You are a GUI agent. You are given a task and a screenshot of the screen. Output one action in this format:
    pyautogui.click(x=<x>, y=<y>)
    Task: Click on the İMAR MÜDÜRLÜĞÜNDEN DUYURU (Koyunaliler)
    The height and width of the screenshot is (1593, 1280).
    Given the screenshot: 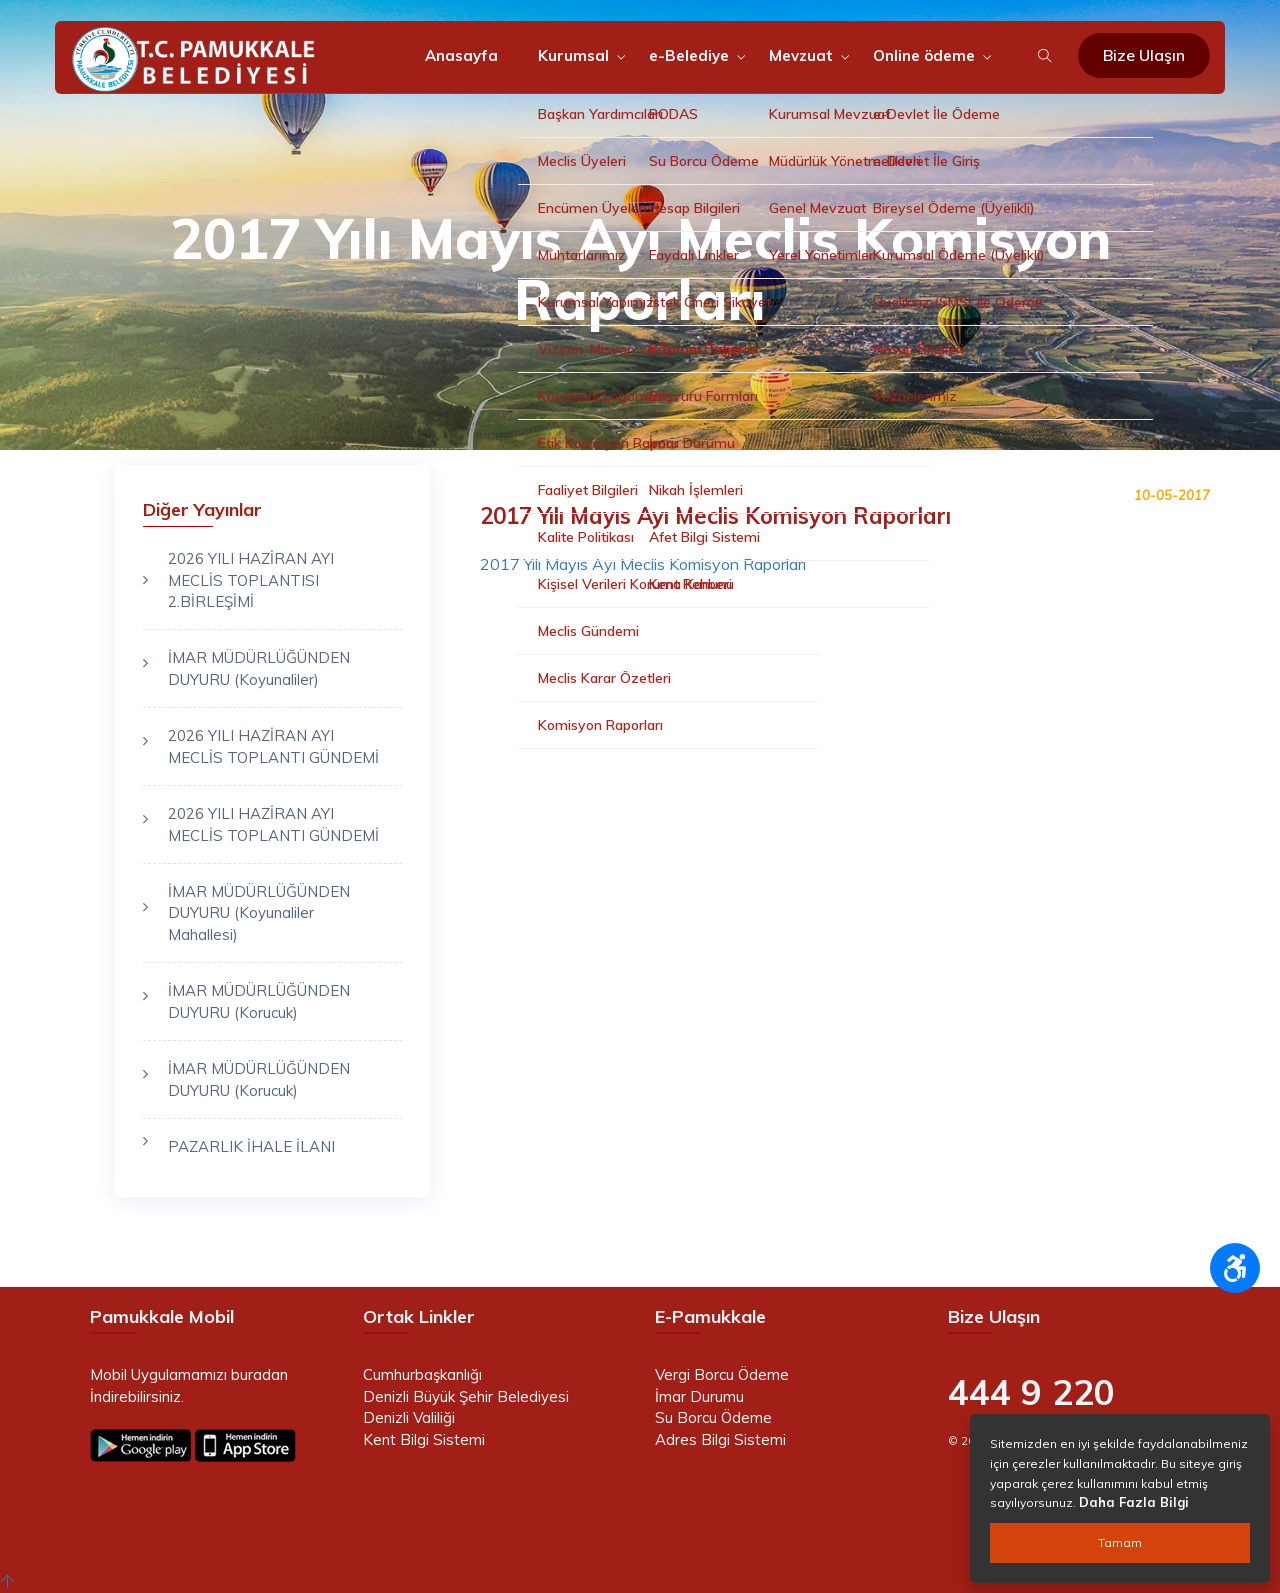 What is the action you would take?
    pyautogui.click(x=259, y=668)
    